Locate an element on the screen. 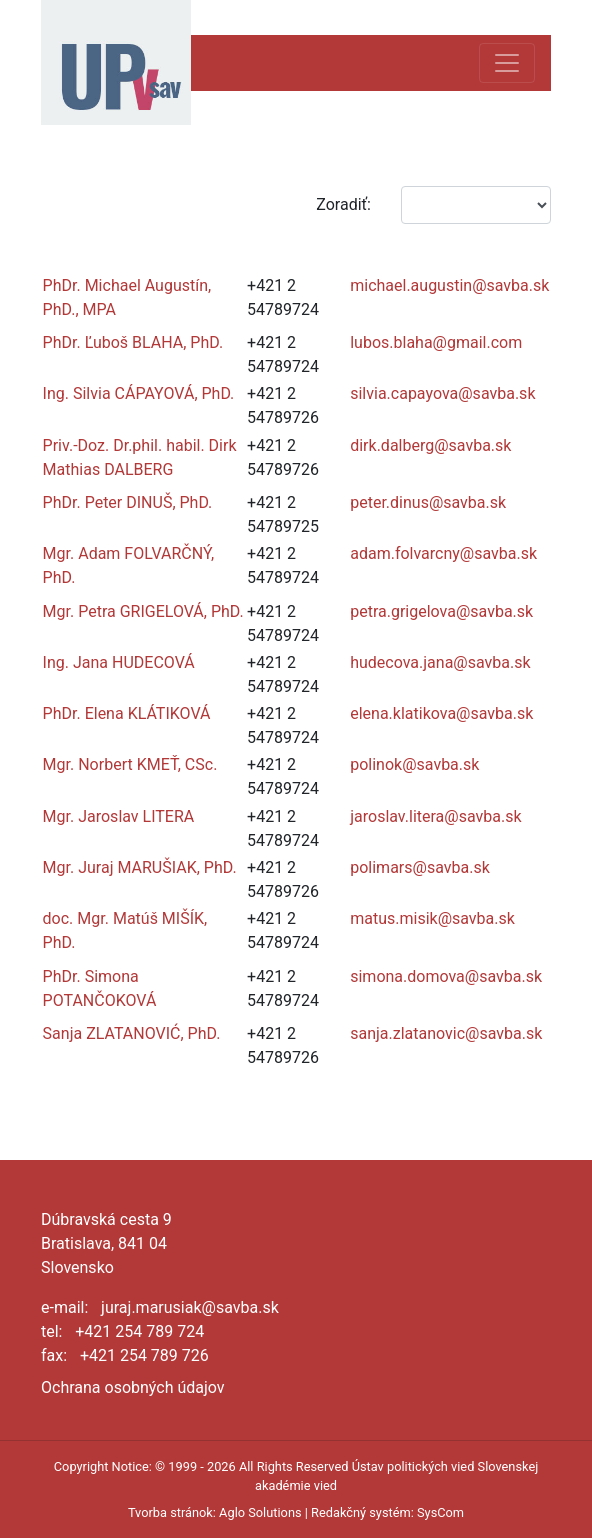  jaroslav.litera@savba.sk is located at coordinates (435, 816).